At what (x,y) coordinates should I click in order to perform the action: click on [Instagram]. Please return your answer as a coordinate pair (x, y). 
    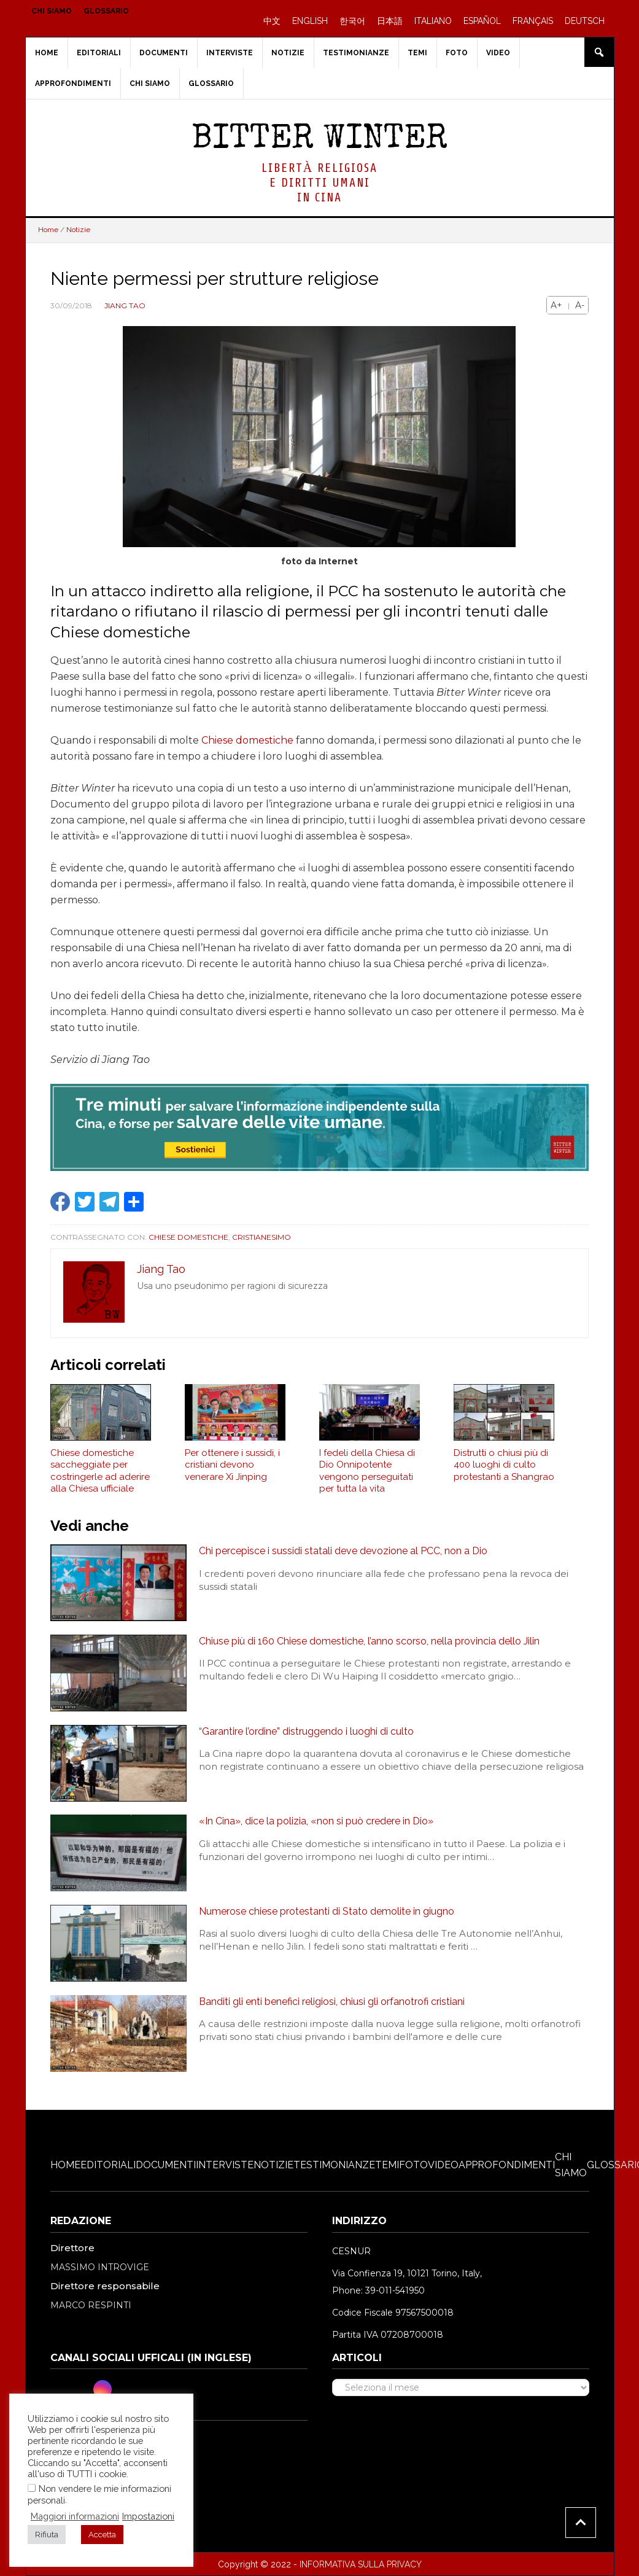
    Looking at the image, I should click on (102, 2389).